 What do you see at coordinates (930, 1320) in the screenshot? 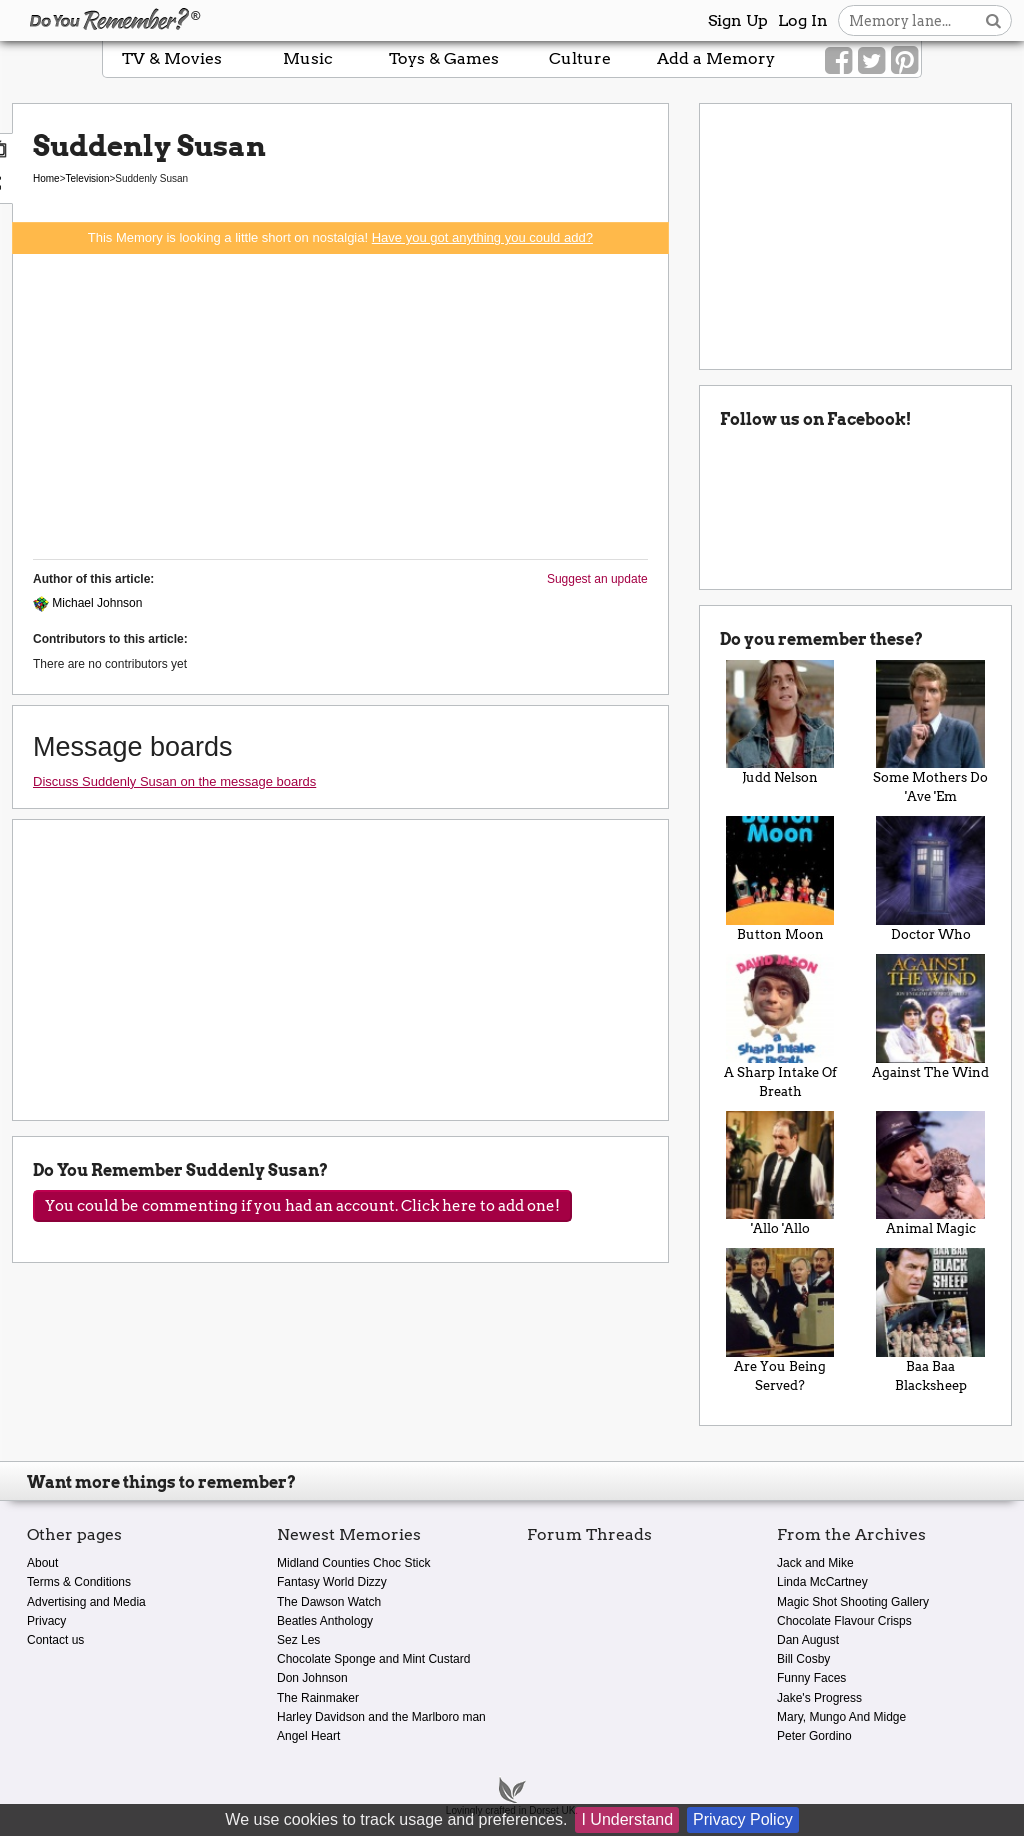
I see `Baa Baa Blacksheep` at bounding box center [930, 1320].